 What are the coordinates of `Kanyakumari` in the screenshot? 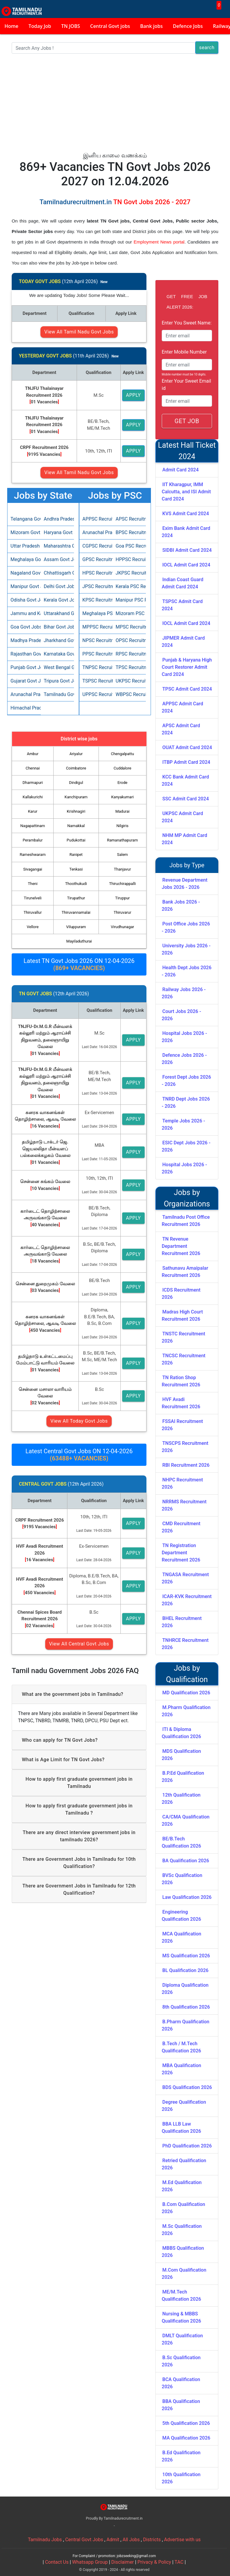 It's located at (122, 797).